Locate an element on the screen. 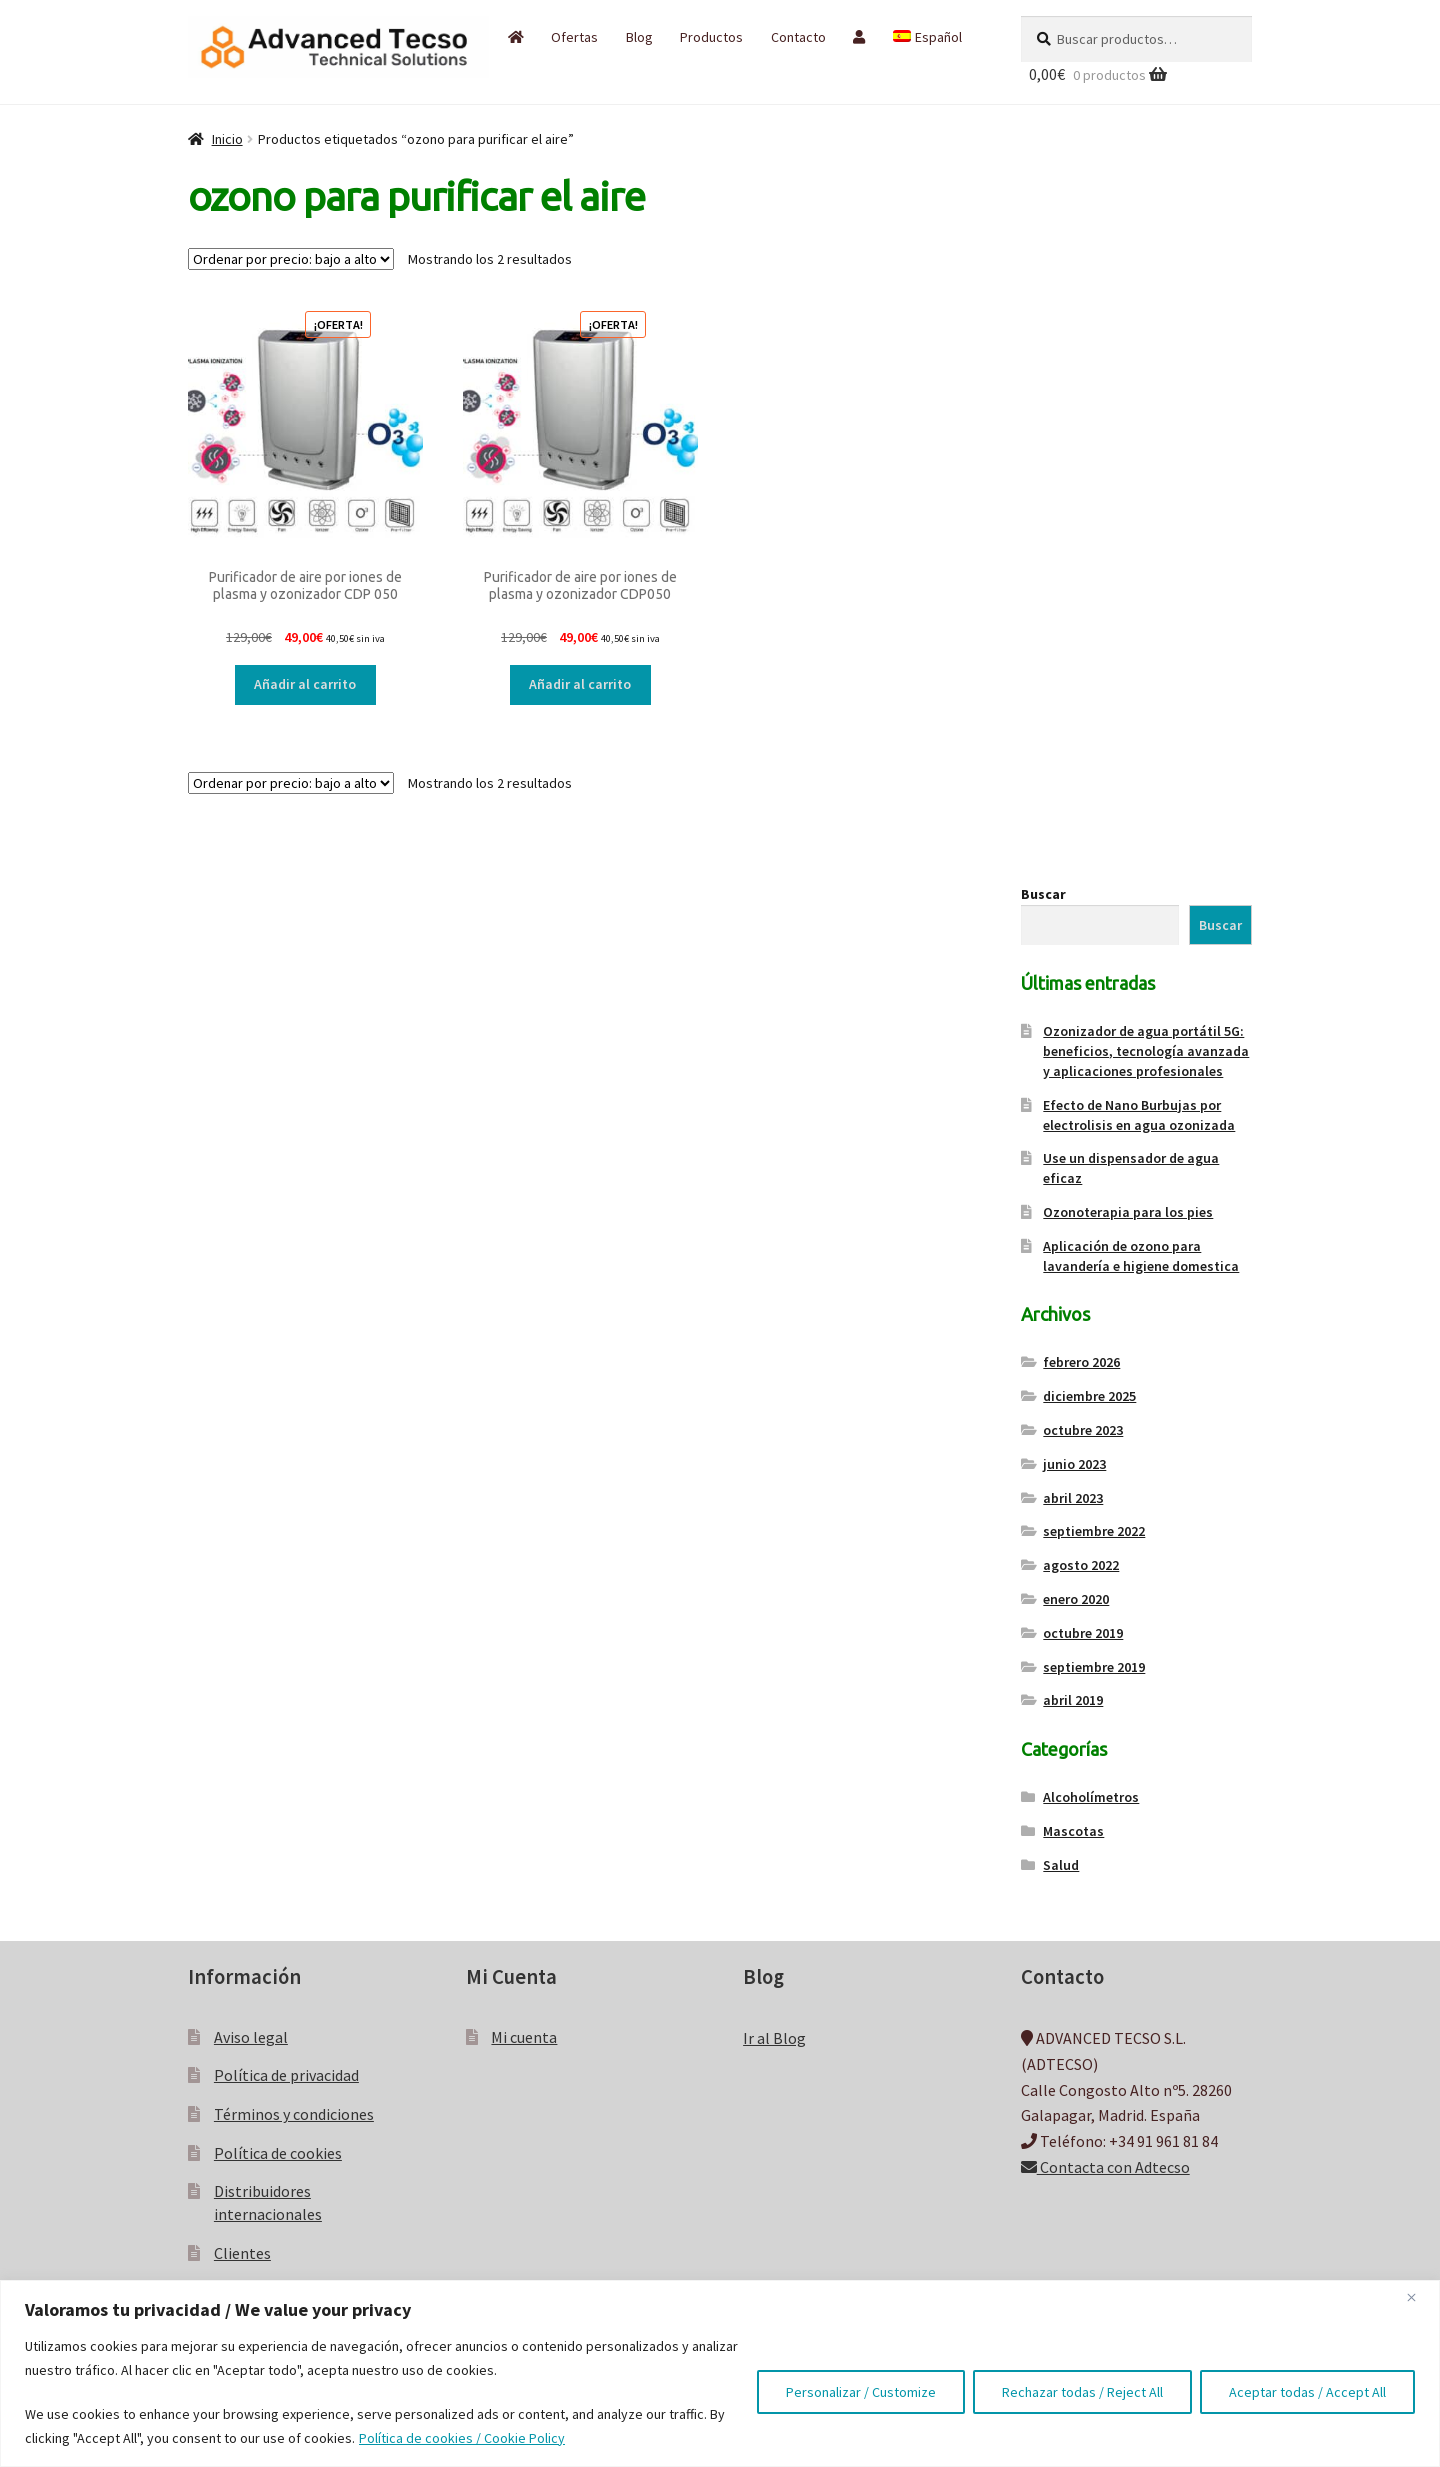  [region] is located at coordinates (720, 2373).